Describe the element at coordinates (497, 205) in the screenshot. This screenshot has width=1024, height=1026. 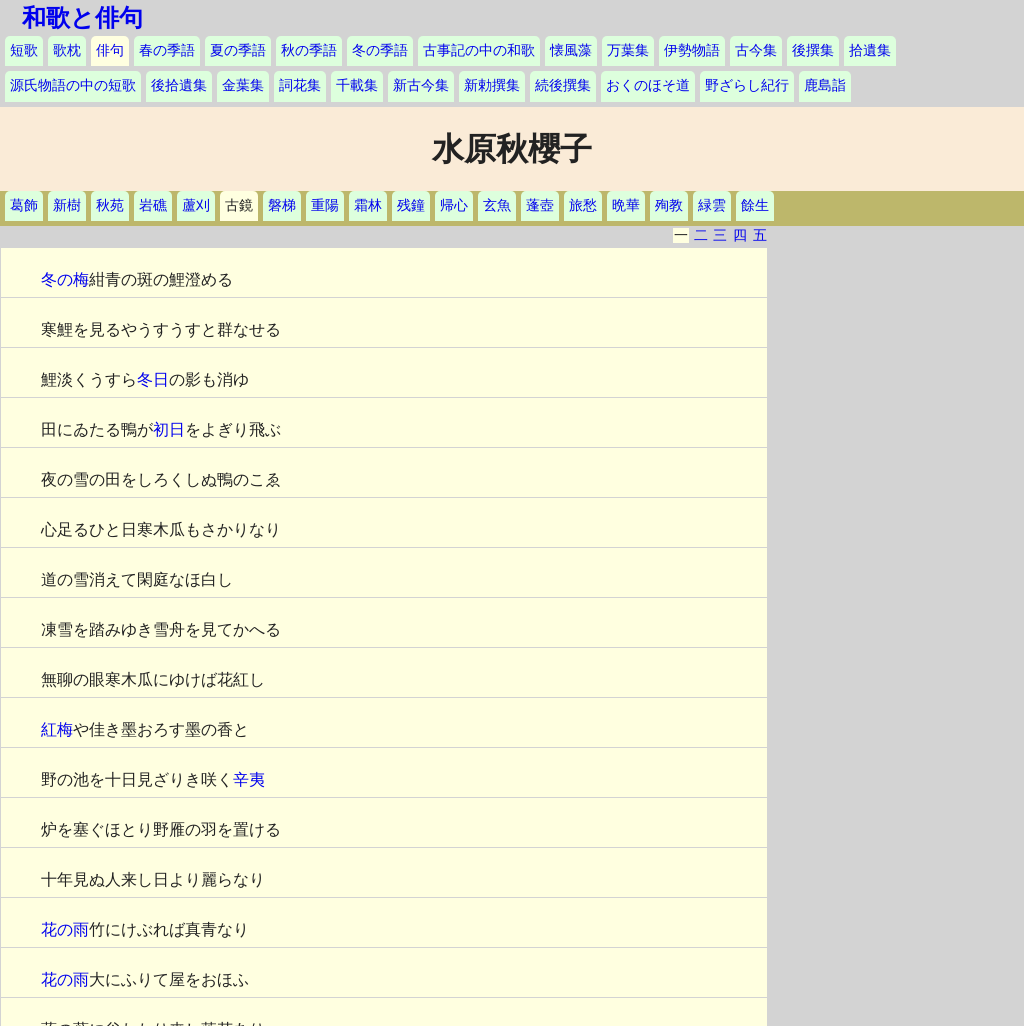
I see `玄魚` at that location.